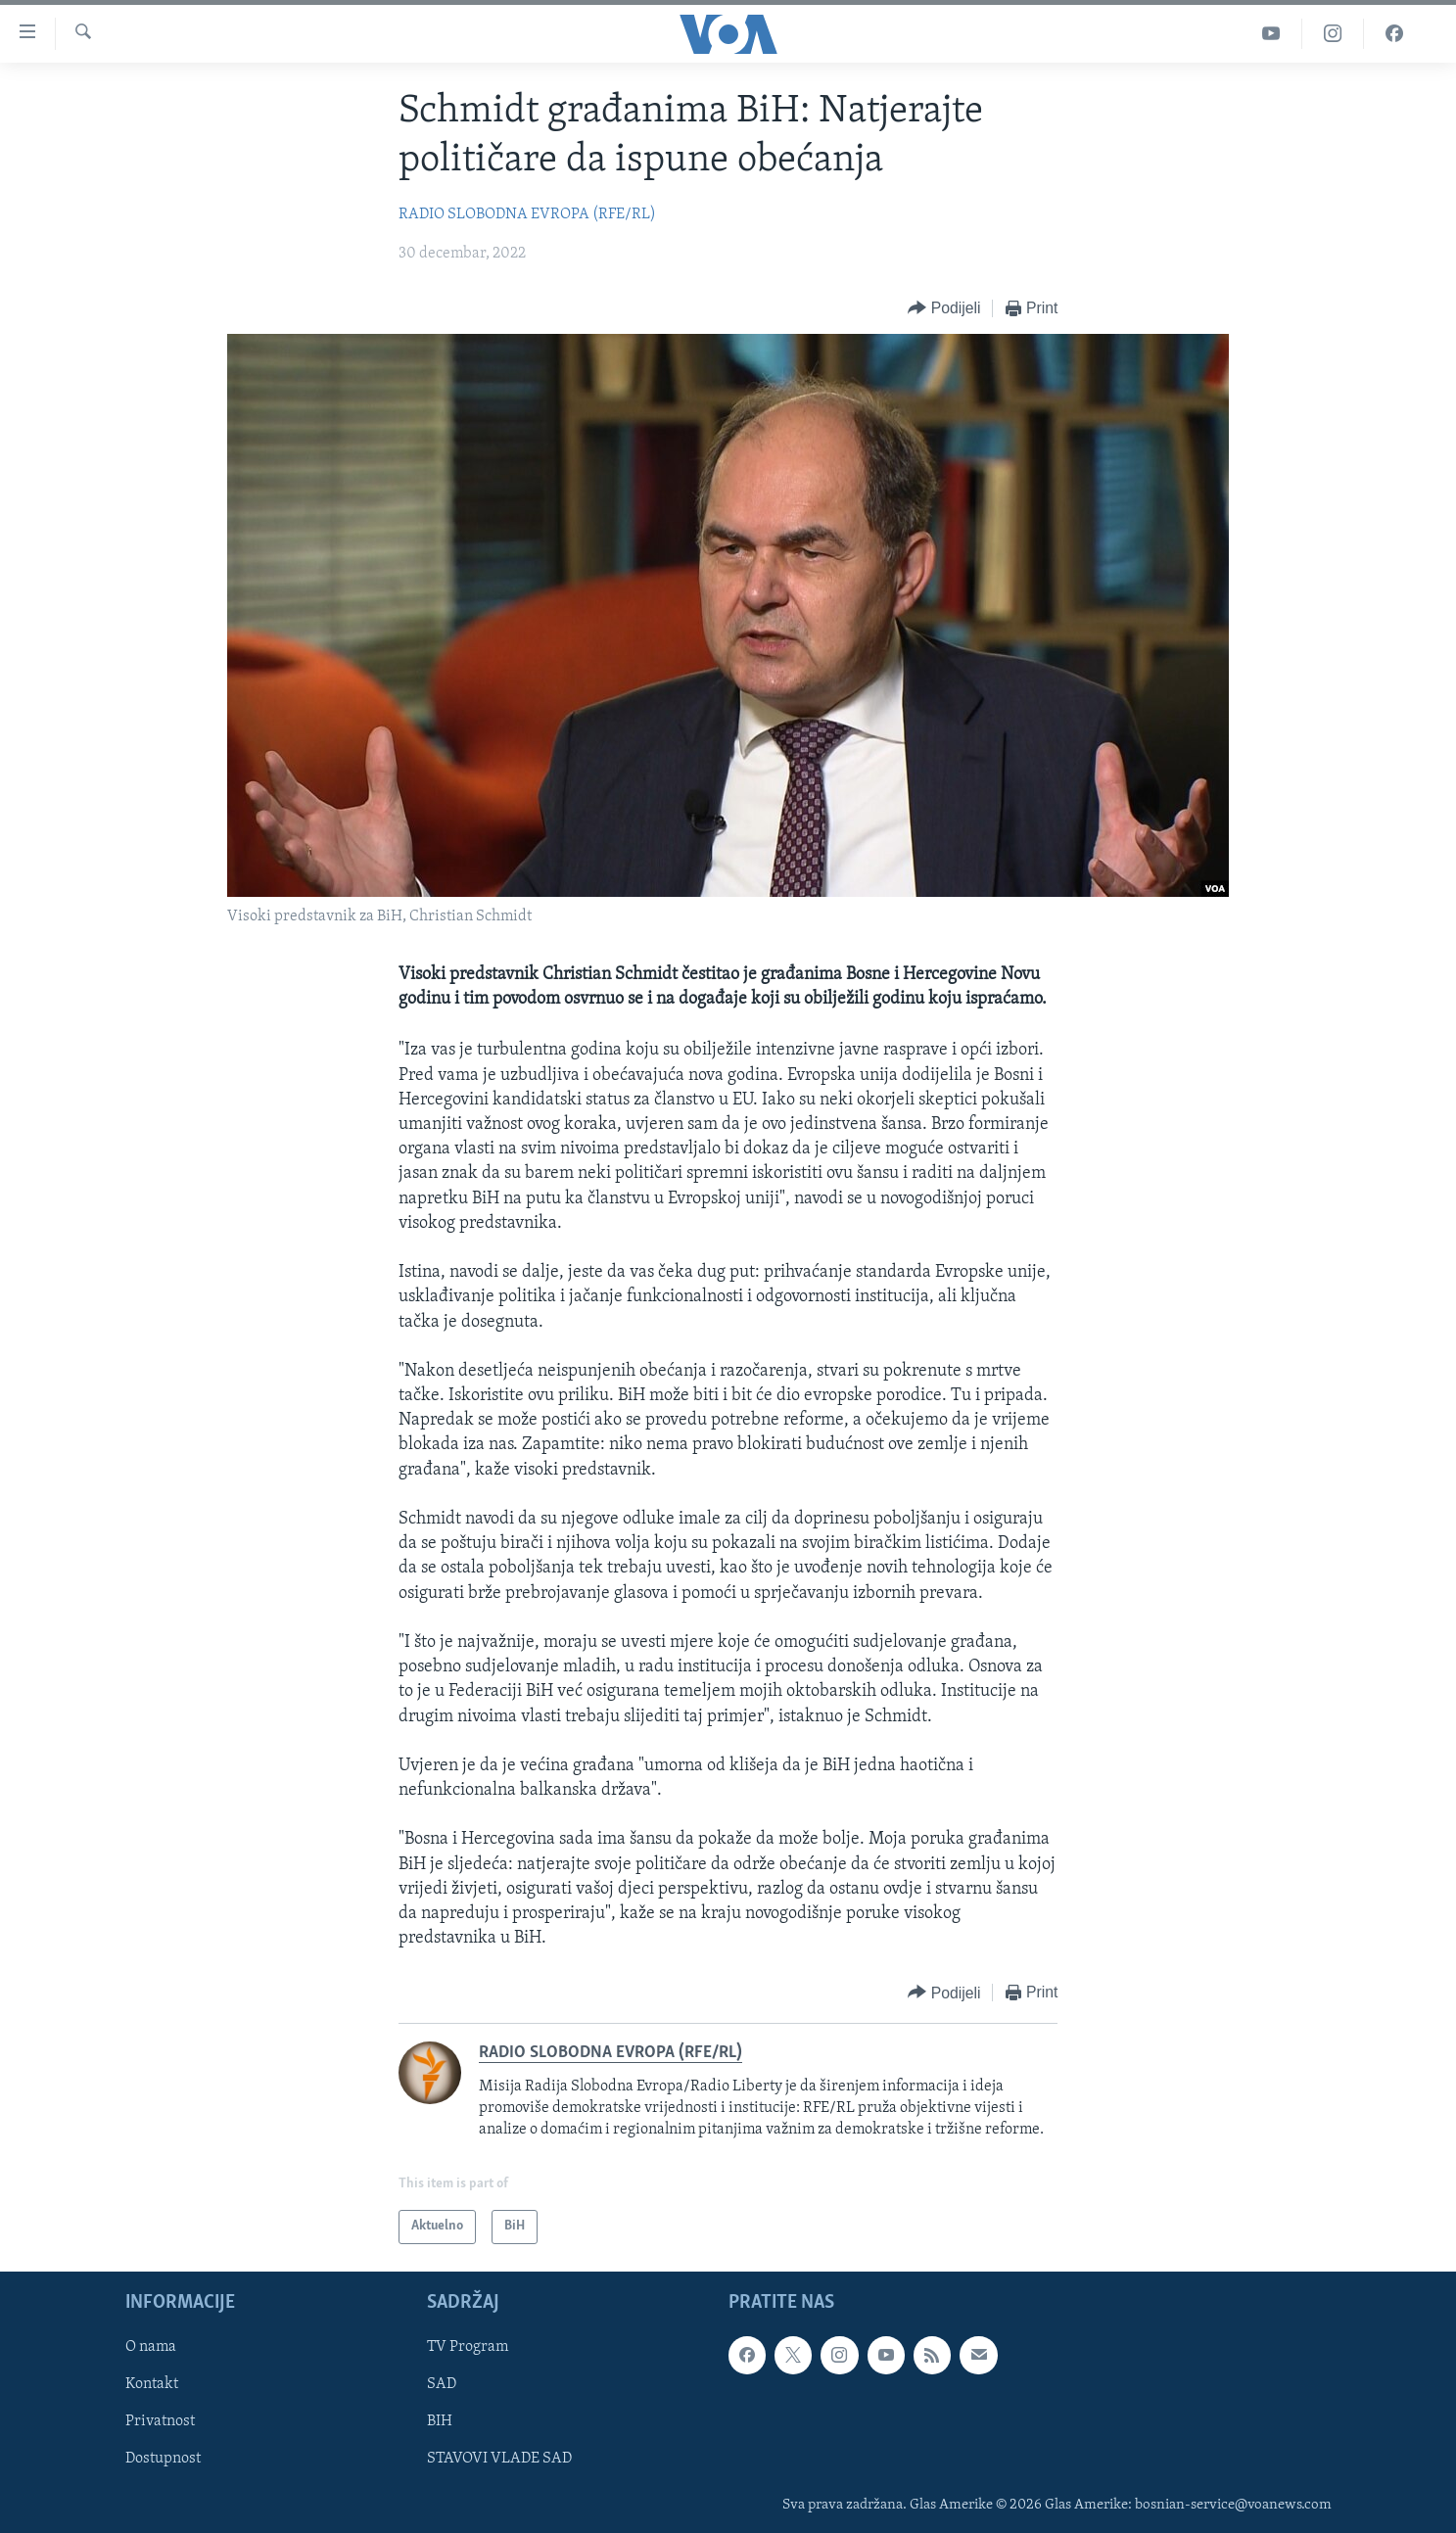 The image size is (1456, 2533). Describe the element at coordinates (160, 2421) in the screenshot. I see `Privatnost` at that location.